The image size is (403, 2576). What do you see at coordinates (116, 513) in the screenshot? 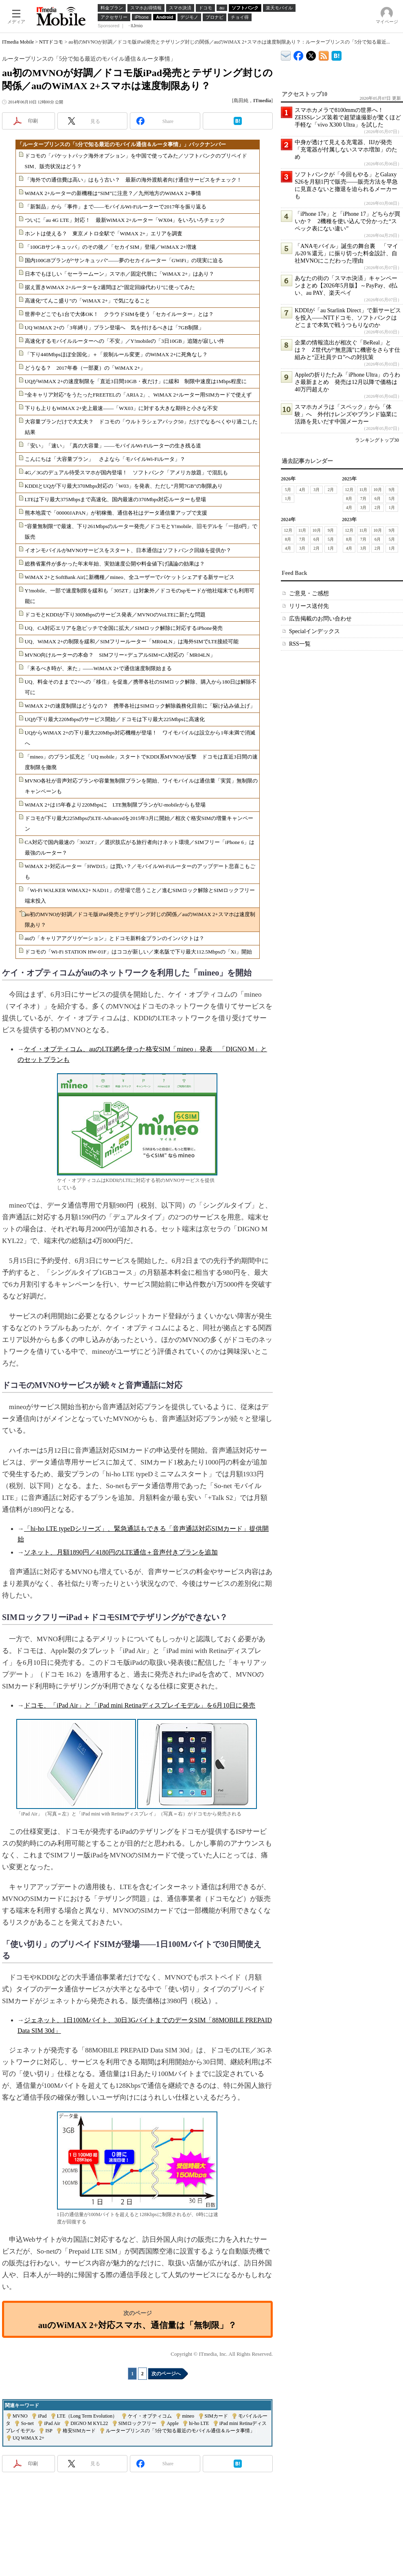
I see `熊本地震で「00000JAPAN」が初稼働、通信各社はデータ通信量アップで支援` at bounding box center [116, 513].